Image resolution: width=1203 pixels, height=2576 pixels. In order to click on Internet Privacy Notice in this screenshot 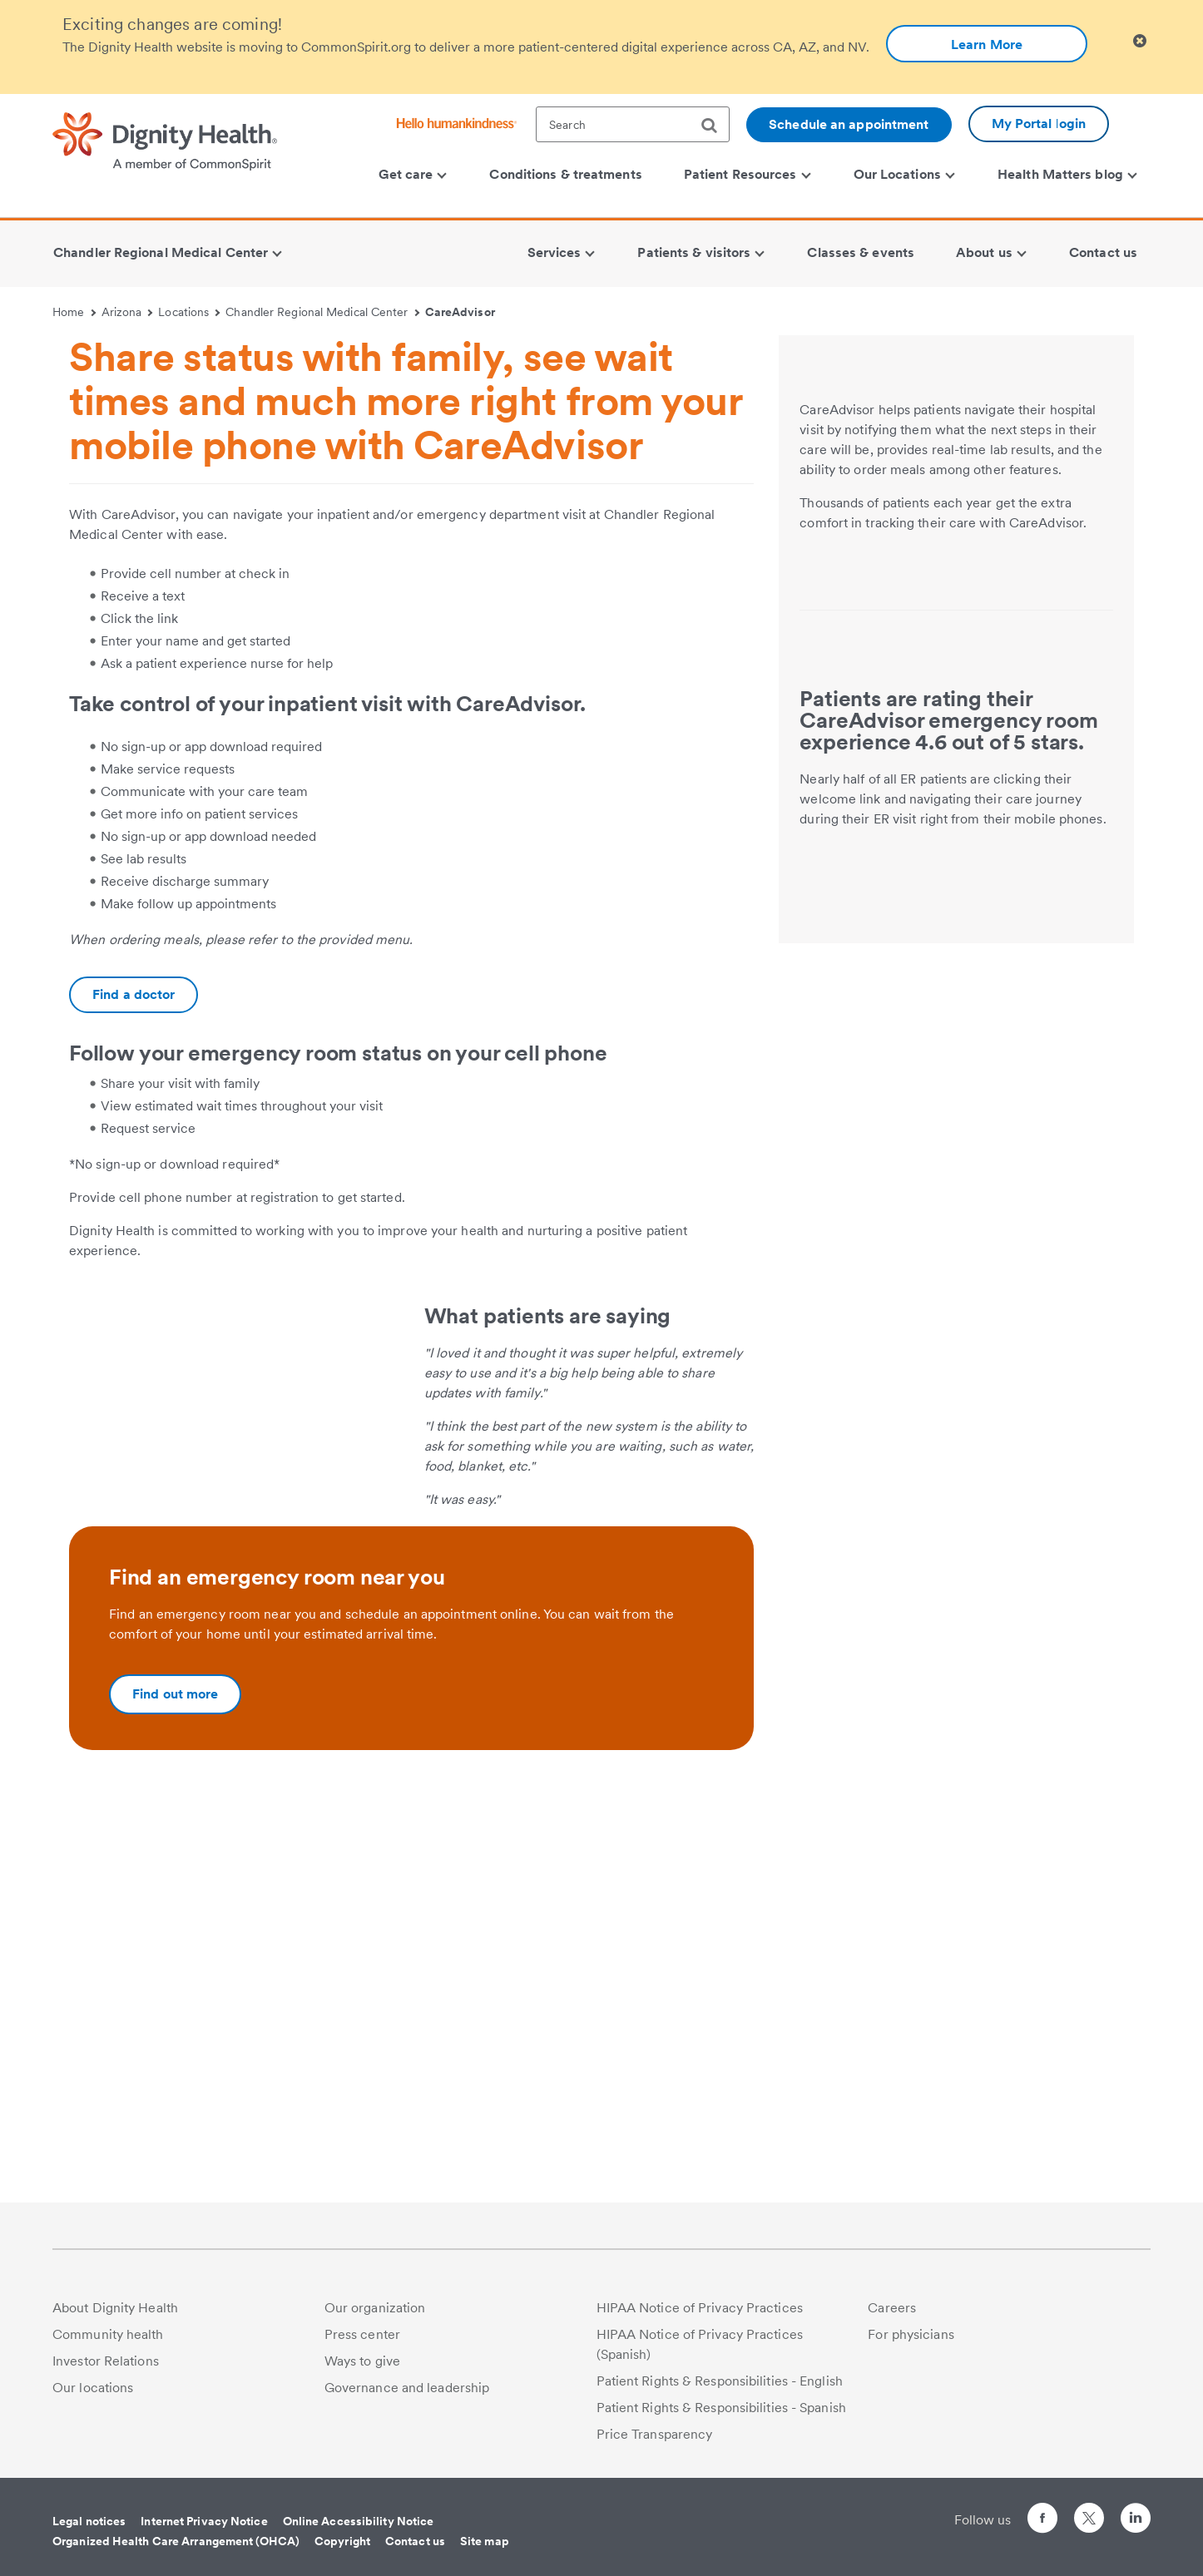, I will do `click(204, 2529)`.